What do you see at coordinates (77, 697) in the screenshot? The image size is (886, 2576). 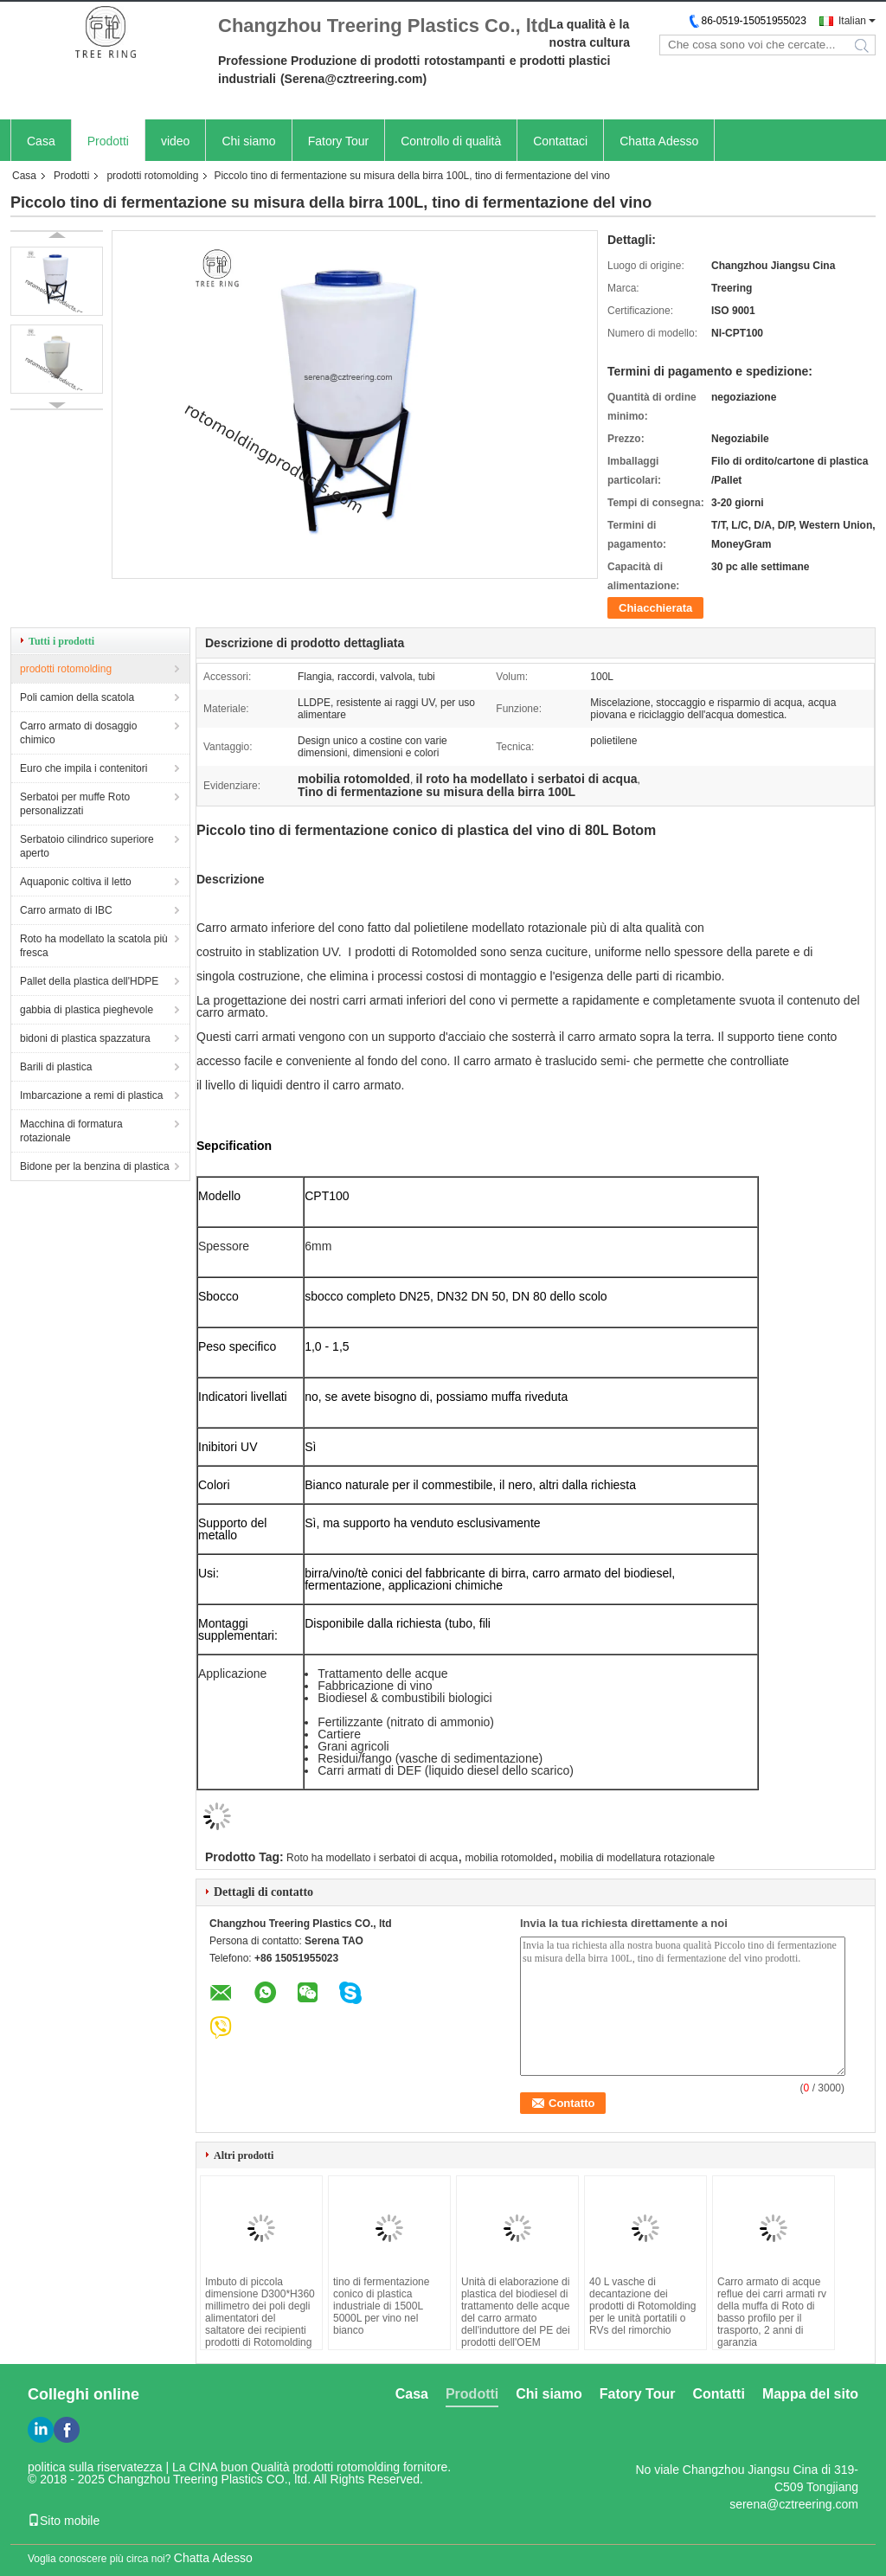 I see `Poli camion della scatola` at bounding box center [77, 697].